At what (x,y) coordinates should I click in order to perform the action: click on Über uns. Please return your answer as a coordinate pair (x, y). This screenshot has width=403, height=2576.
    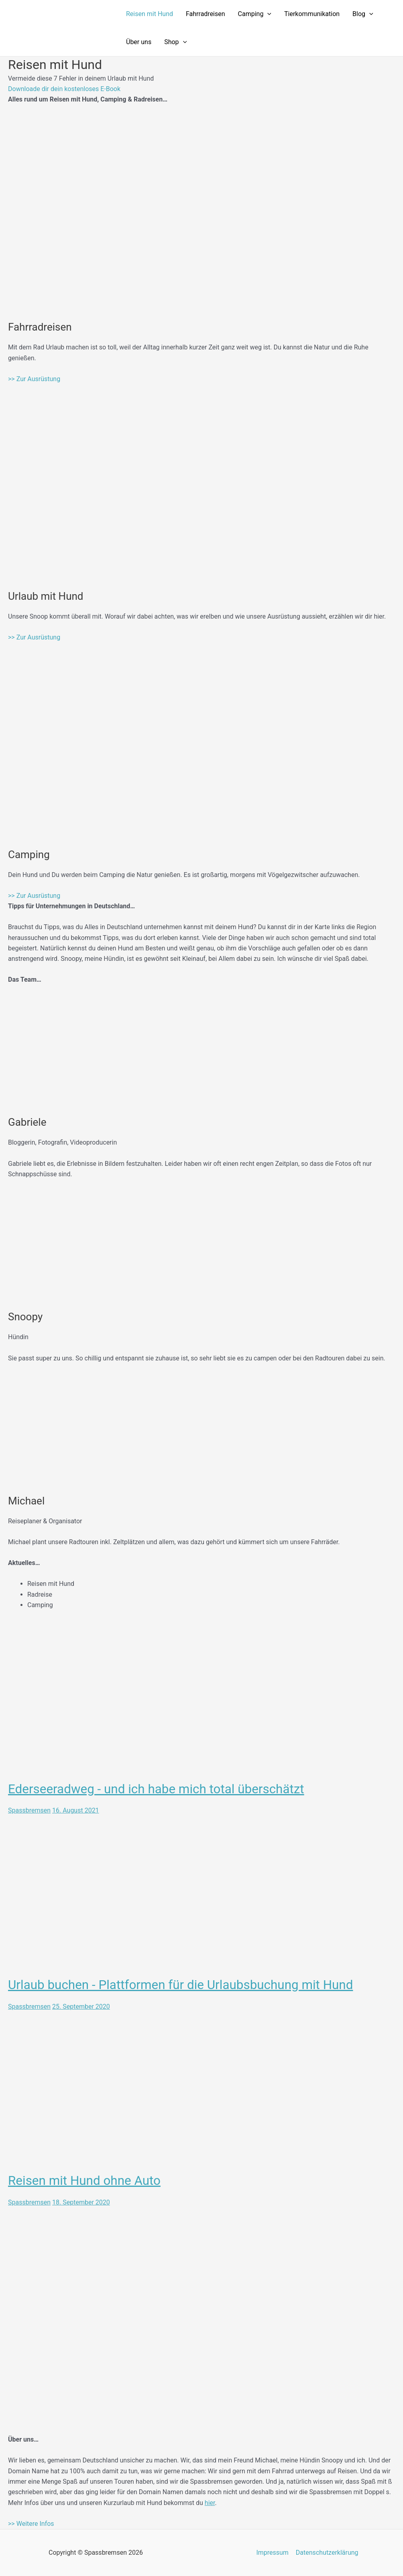
    Looking at the image, I should click on (138, 42).